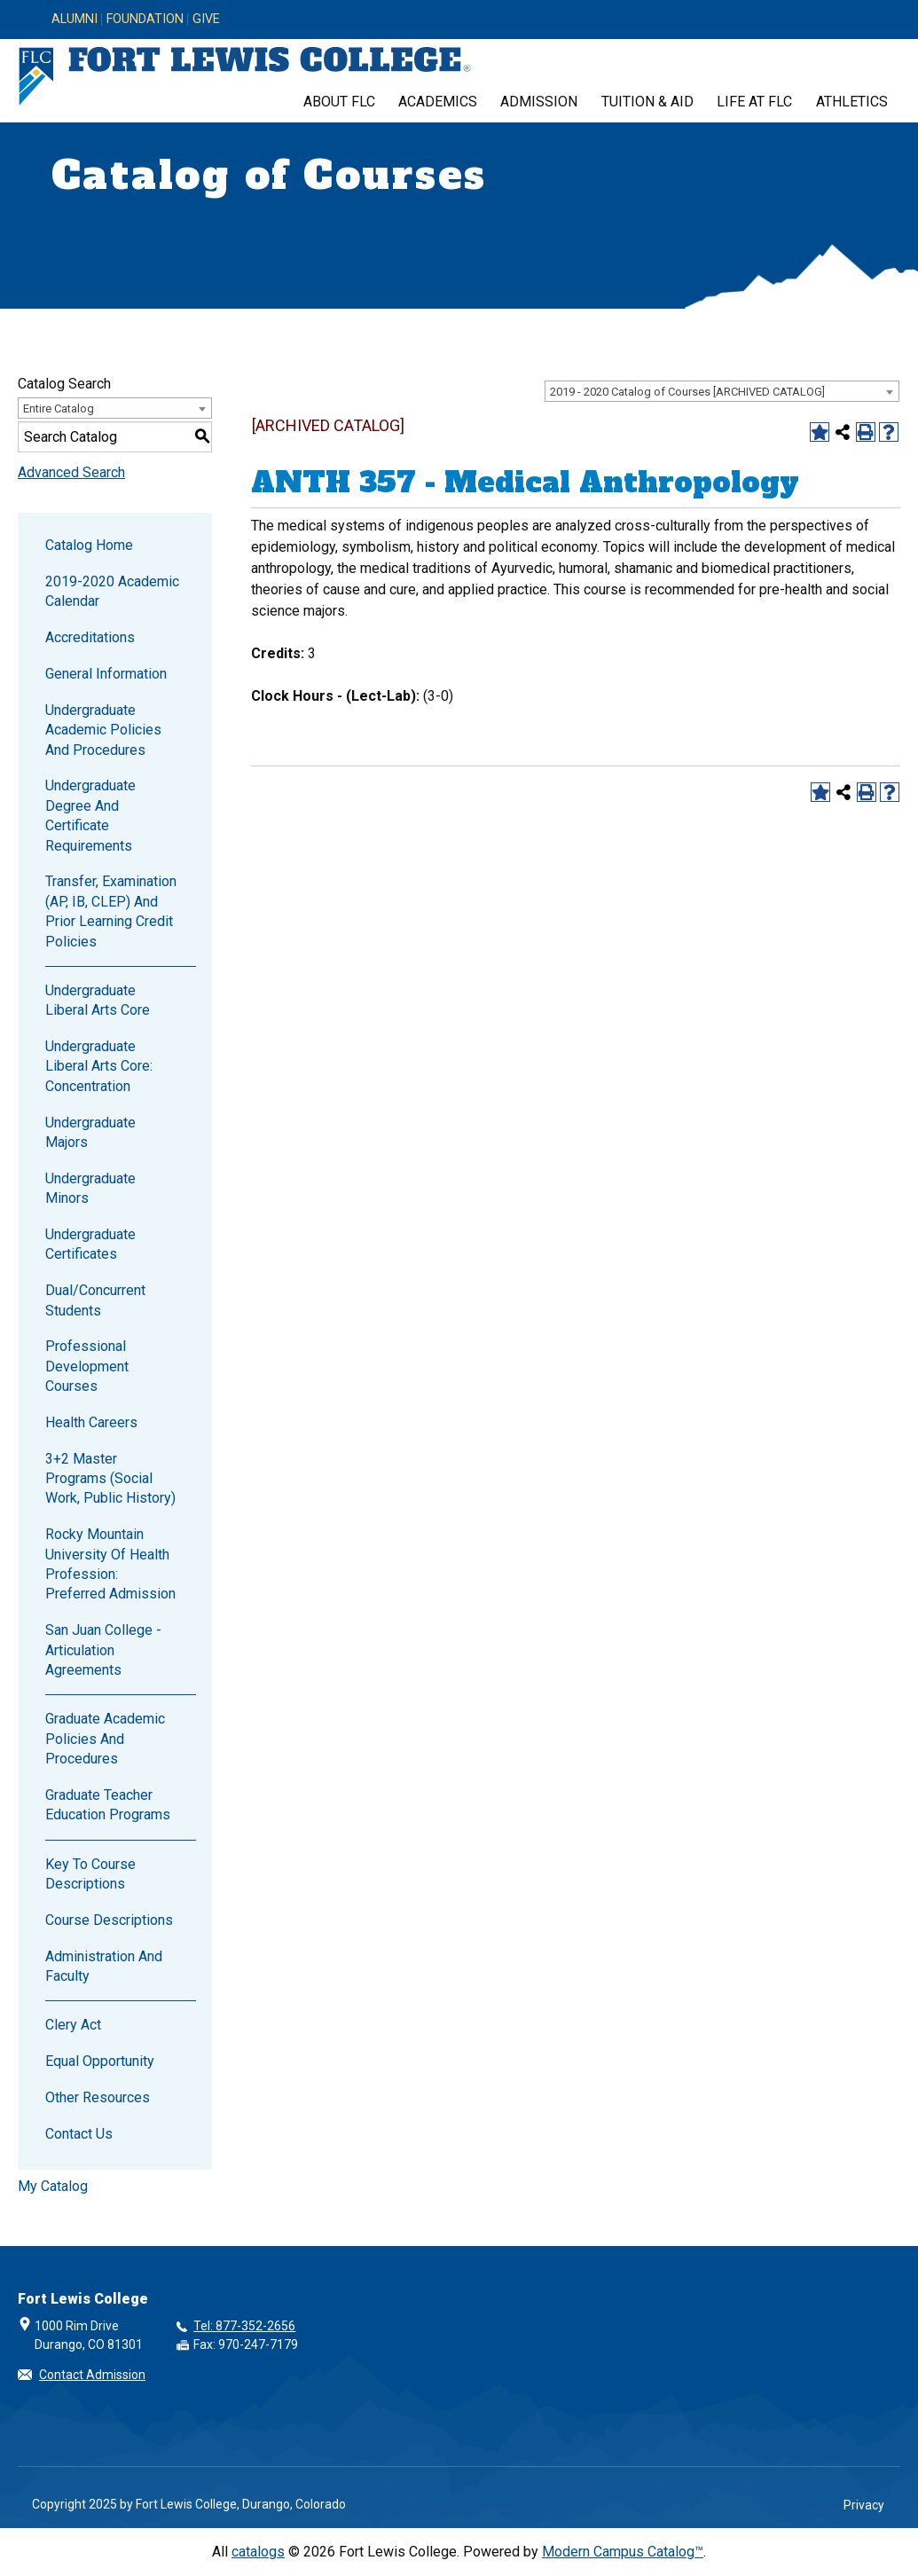 Image resolution: width=918 pixels, height=2576 pixels. I want to click on Advanced Search, so click(71, 472).